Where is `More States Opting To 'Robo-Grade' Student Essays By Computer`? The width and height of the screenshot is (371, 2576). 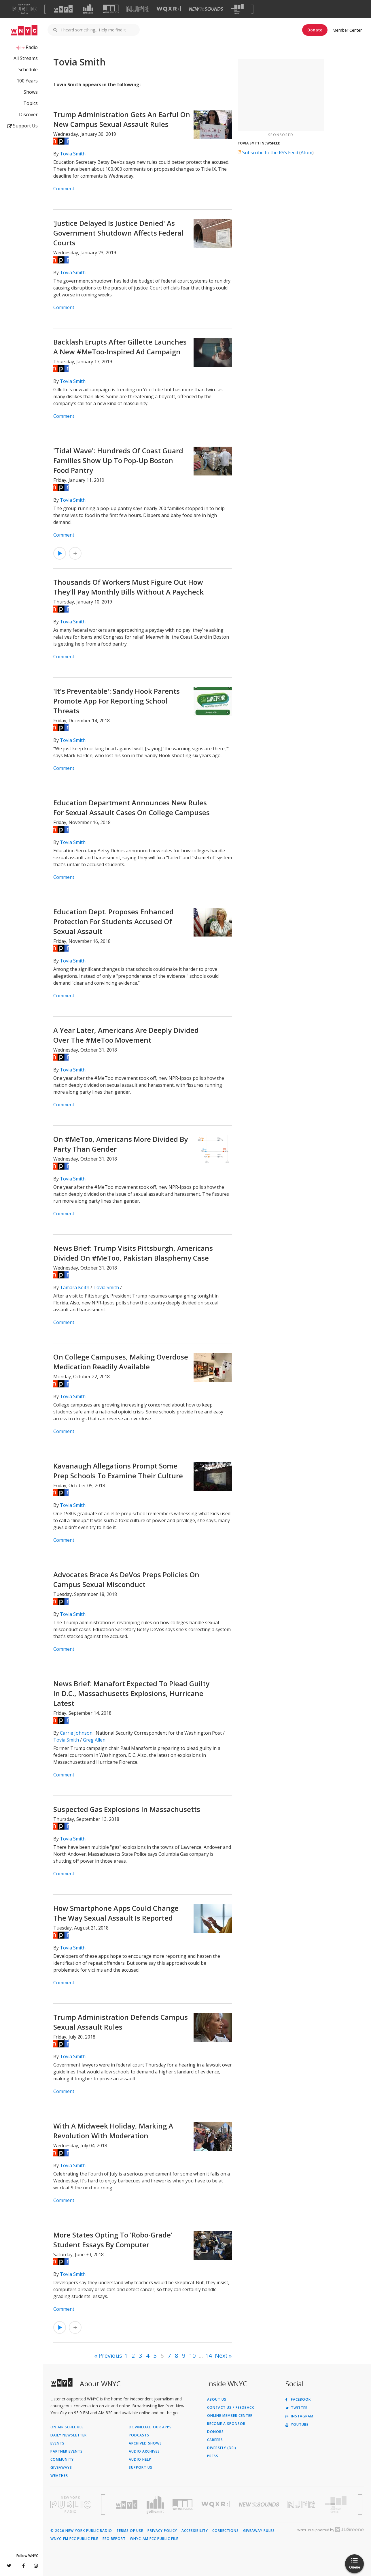
More States Opting To 'Robo-Grade' Student Essays By Computer is located at coordinates (113, 2239).